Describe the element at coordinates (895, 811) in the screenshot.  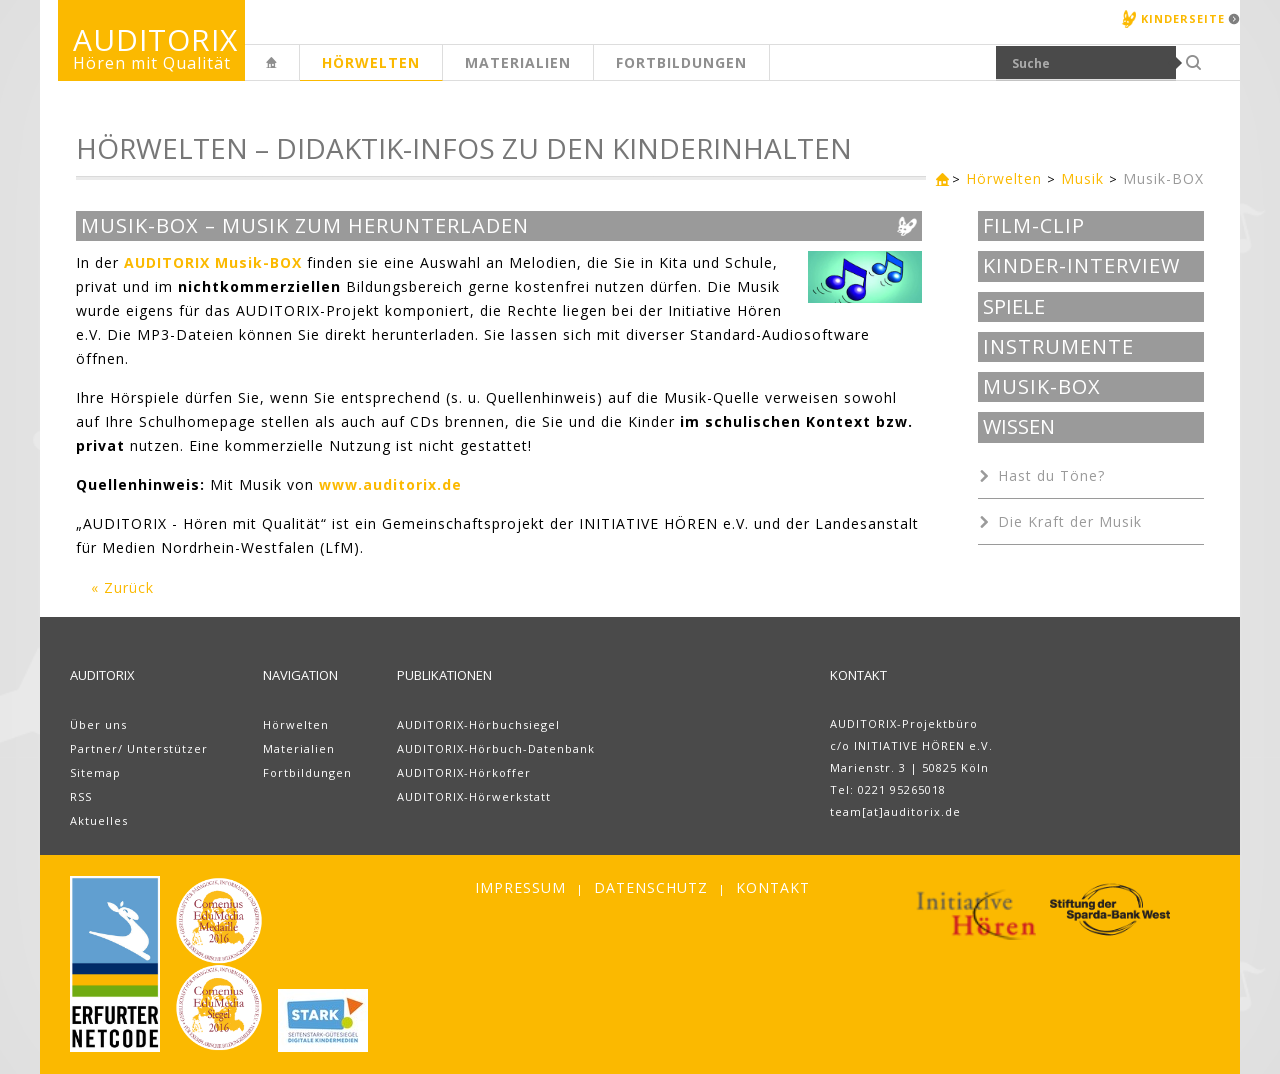
I see `team[at]auditorix.de` at that location.